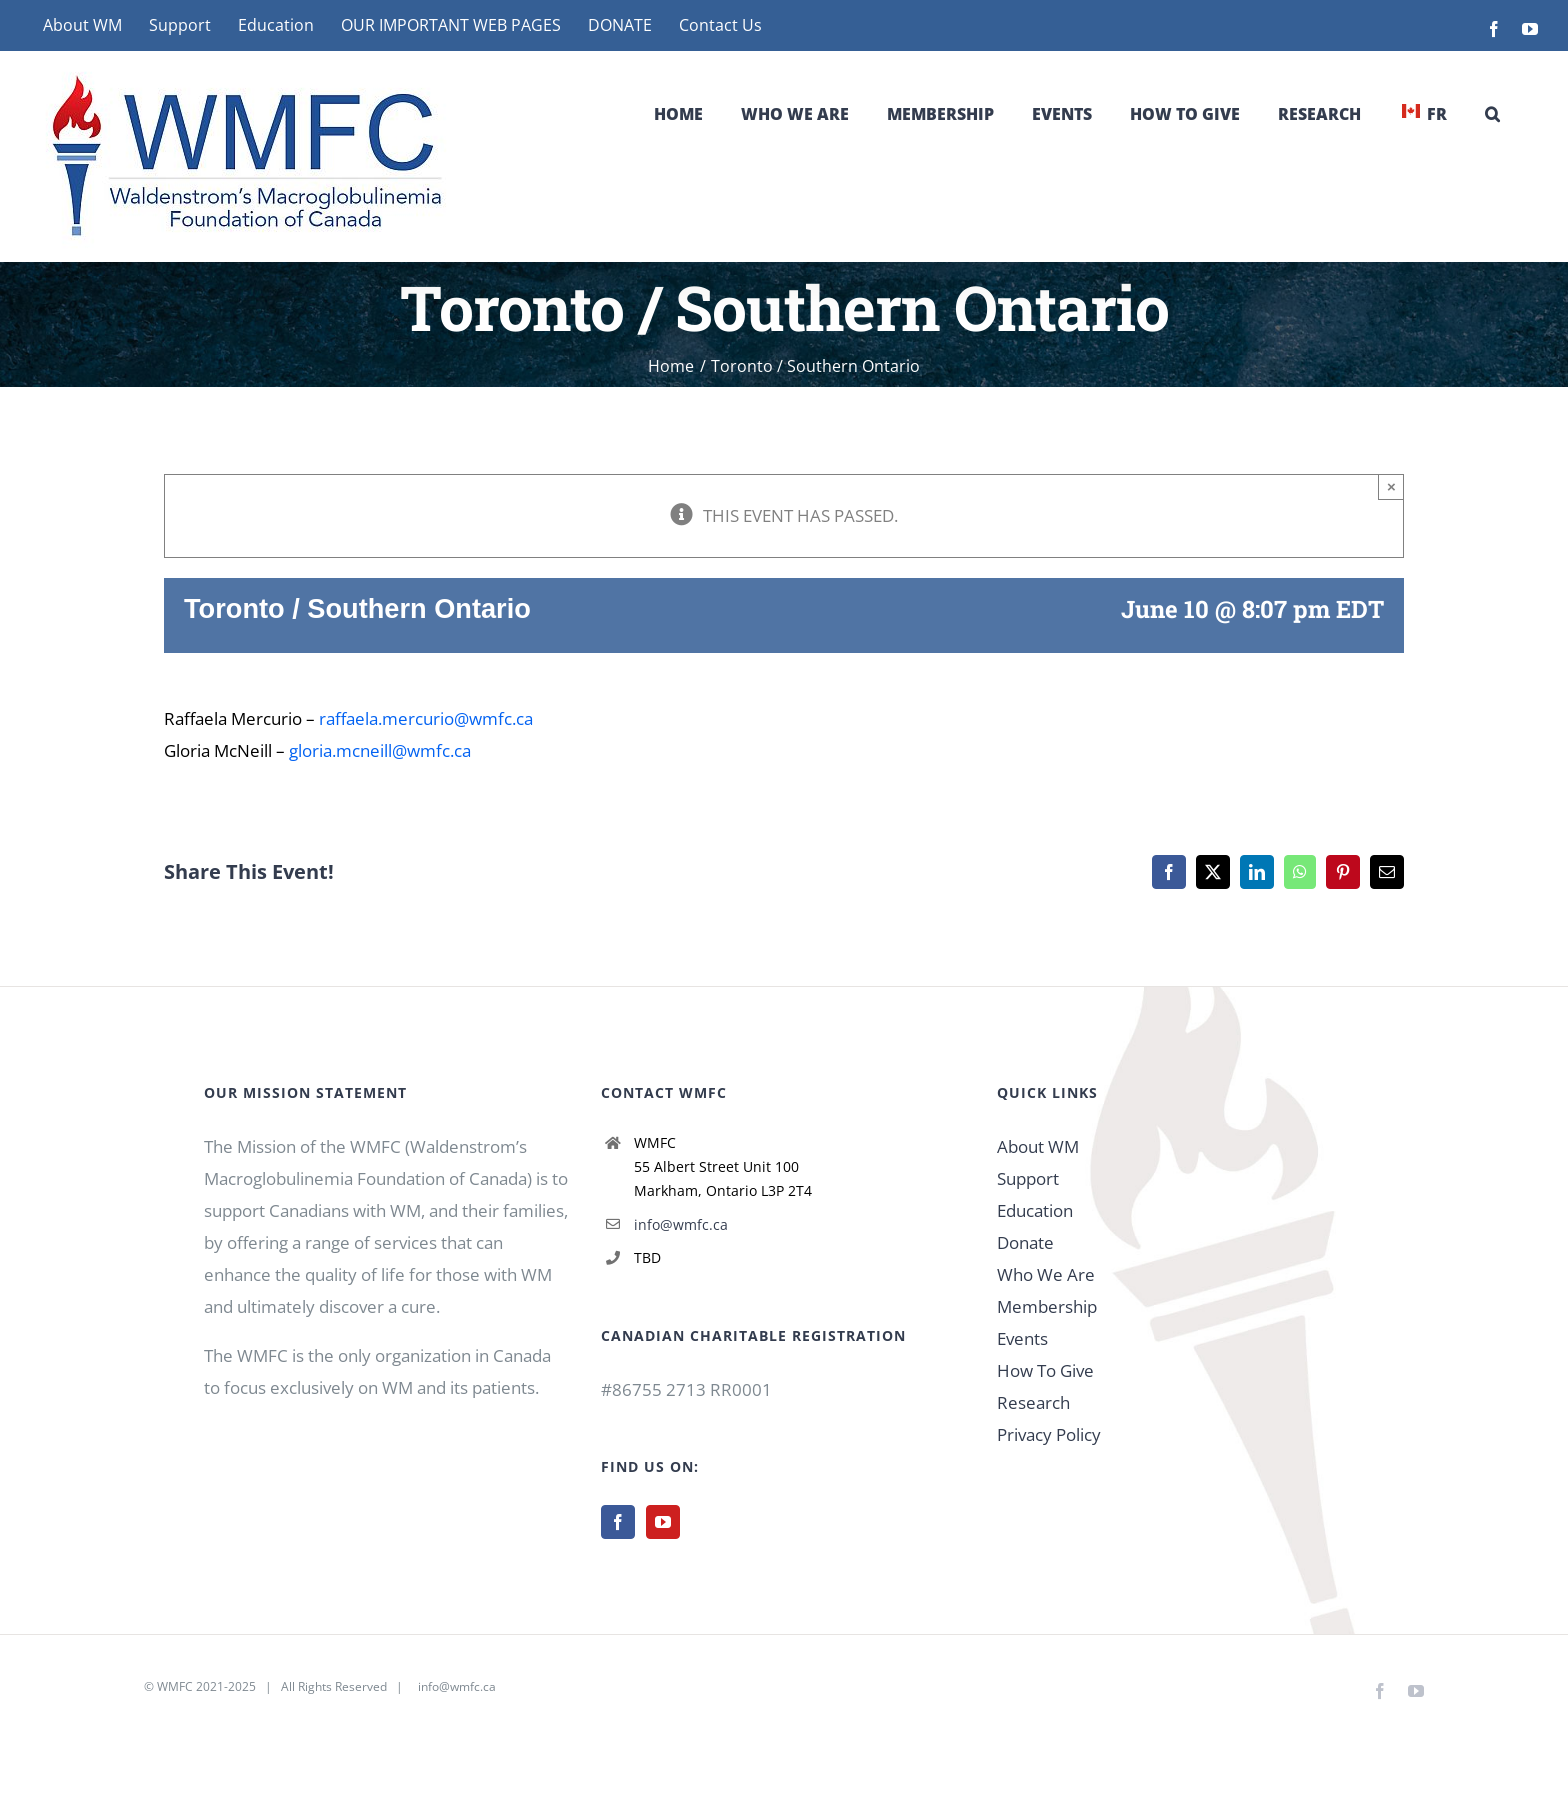  What do you see at coordinates (618, 1522) in the screenshot?
I see `[Facebook]` at bounding box center [618, 1522].